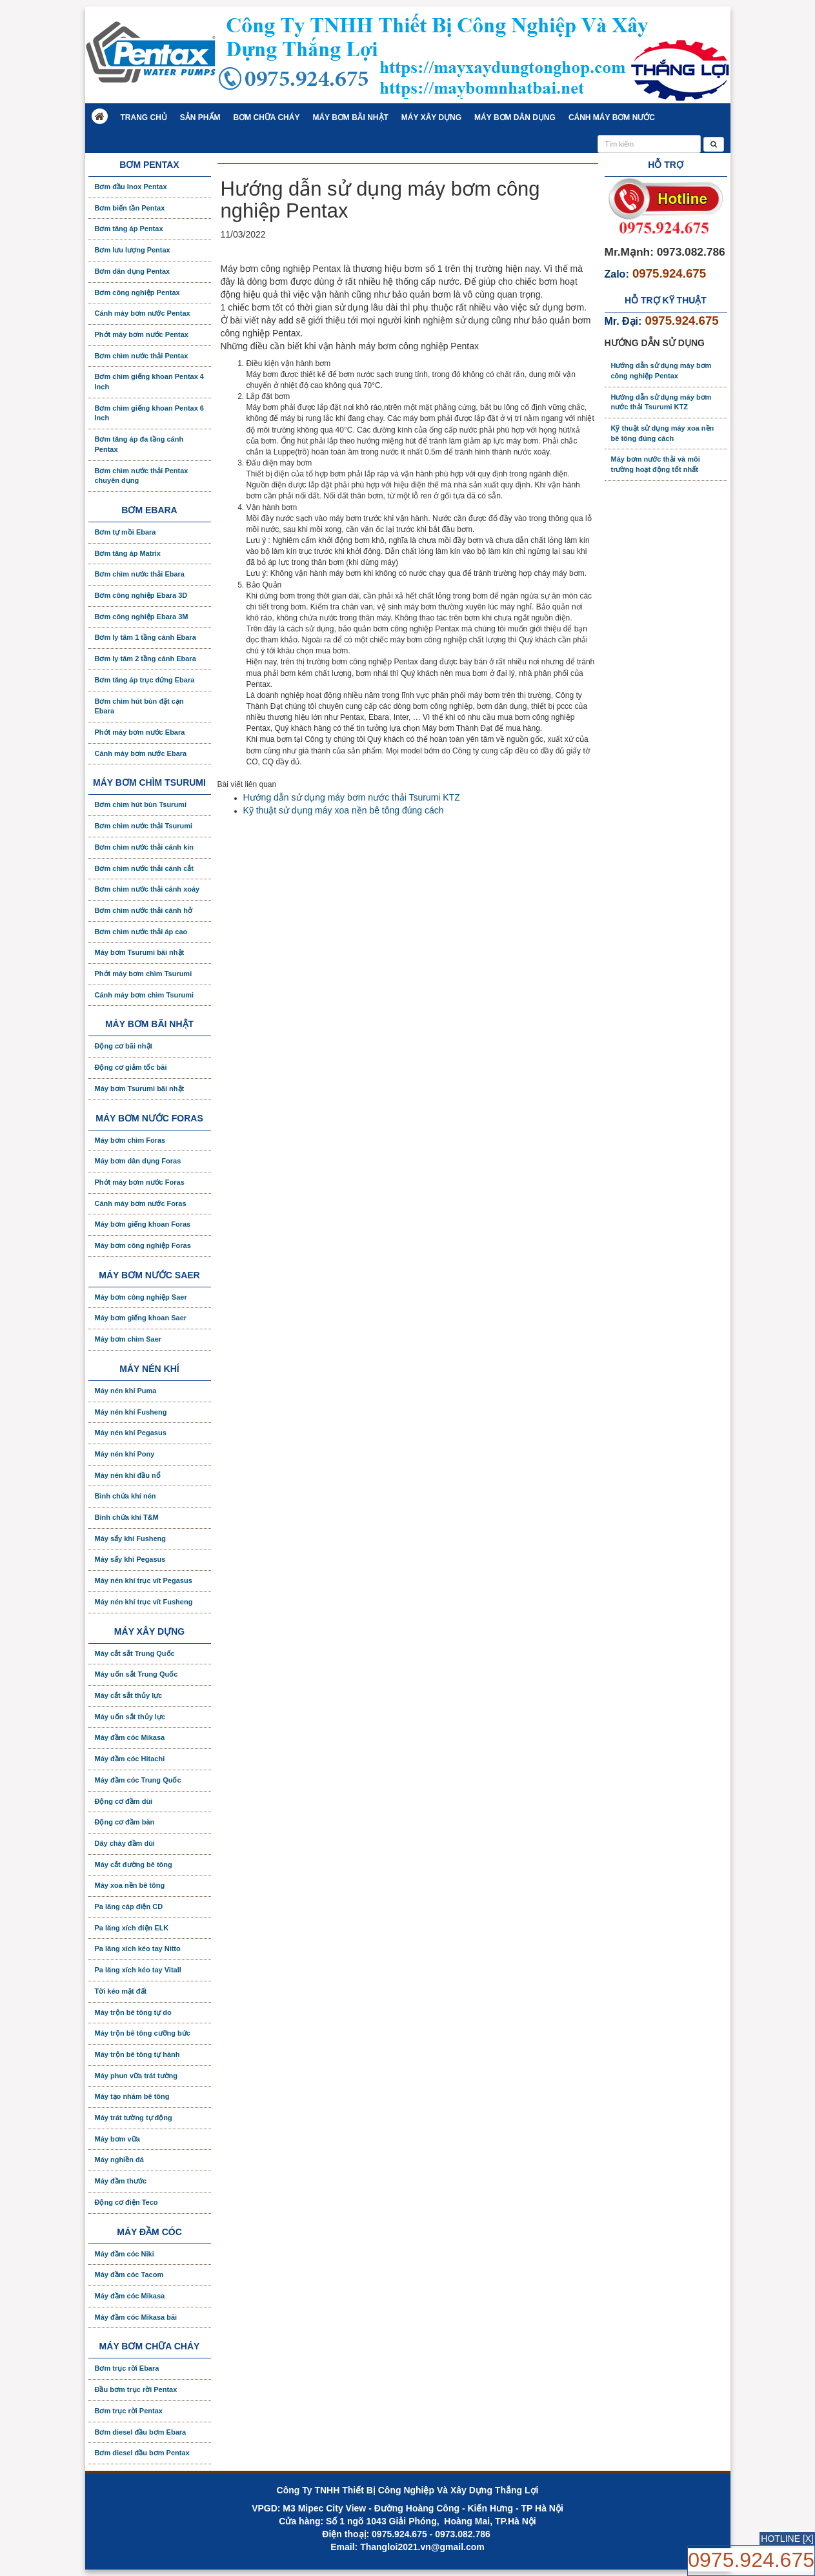 This screenshot has height=2576, width=815. I want to click on Bơm tăng áp trục đứng Ebara, so click(145, 680).